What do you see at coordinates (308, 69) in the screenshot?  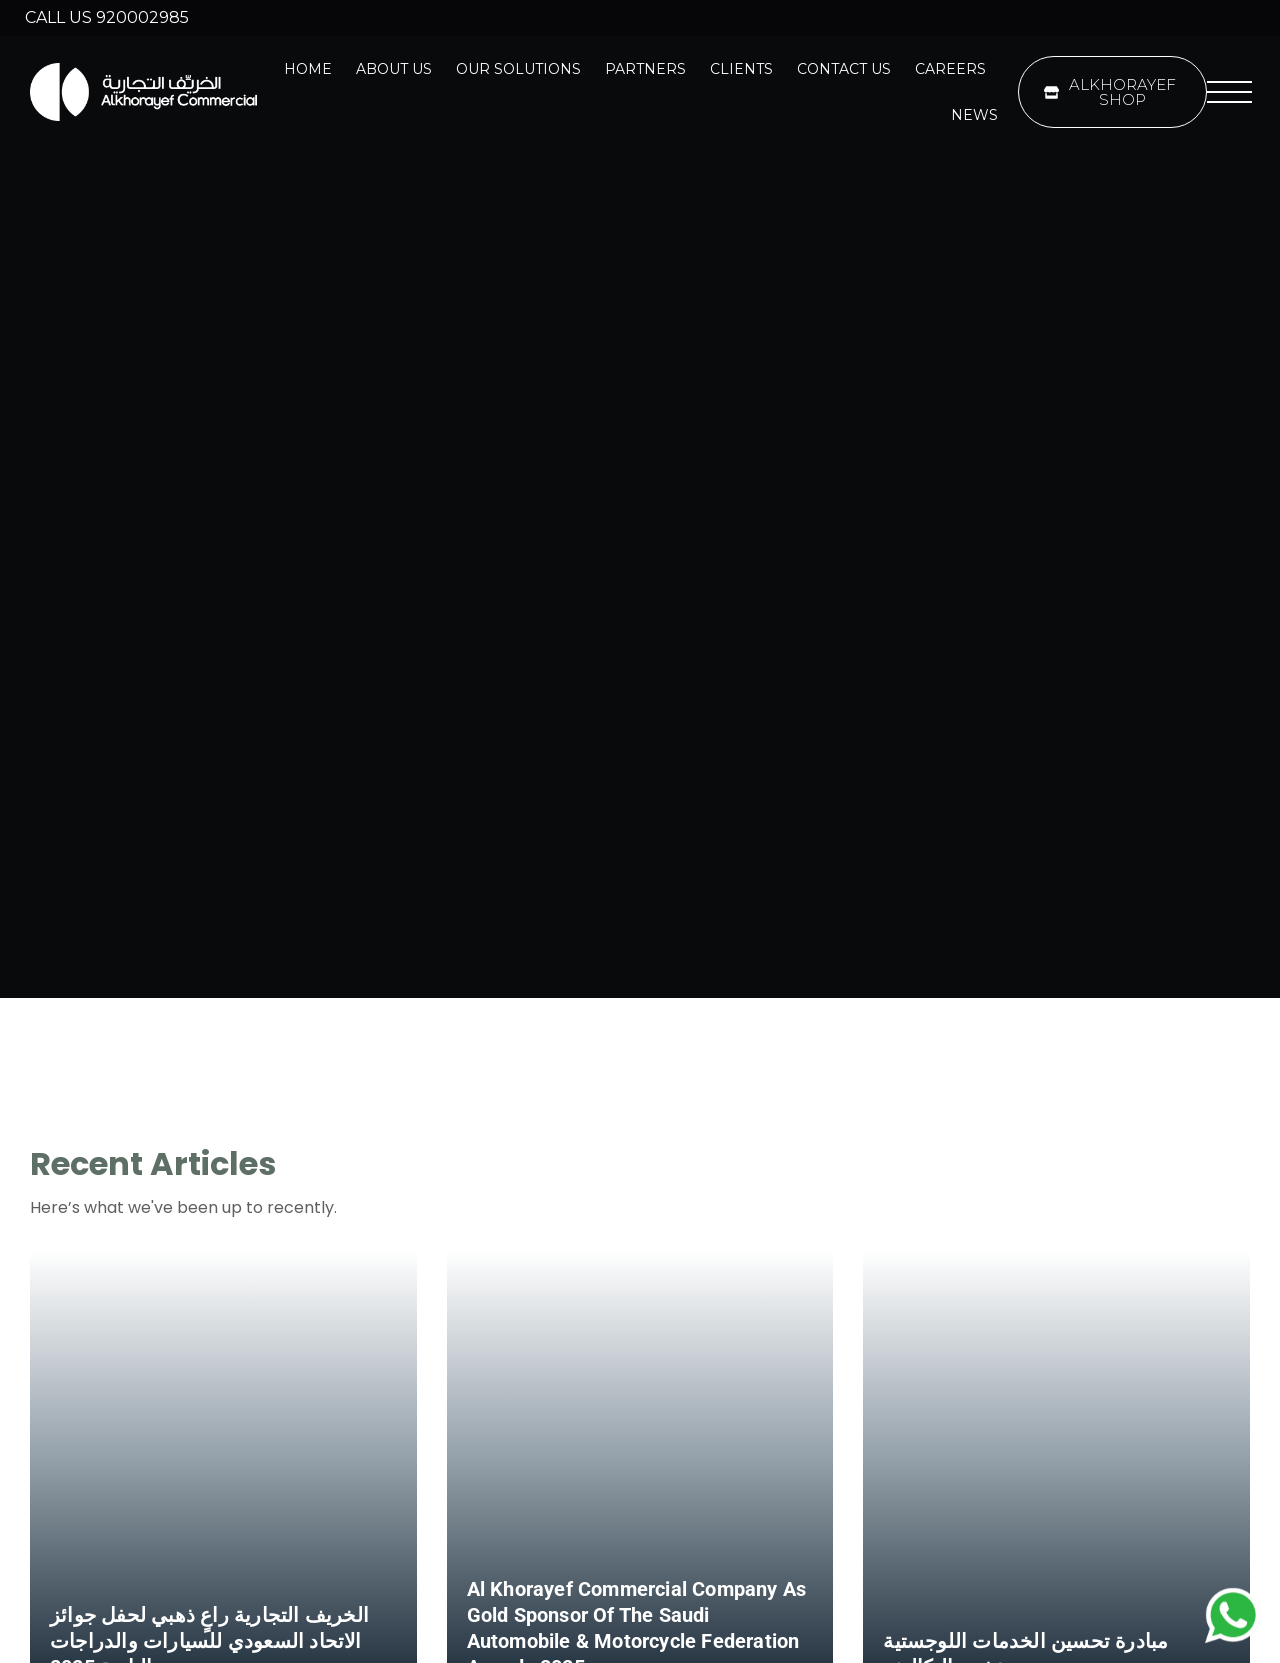 I see `Home` at bounding box center [308, 69].